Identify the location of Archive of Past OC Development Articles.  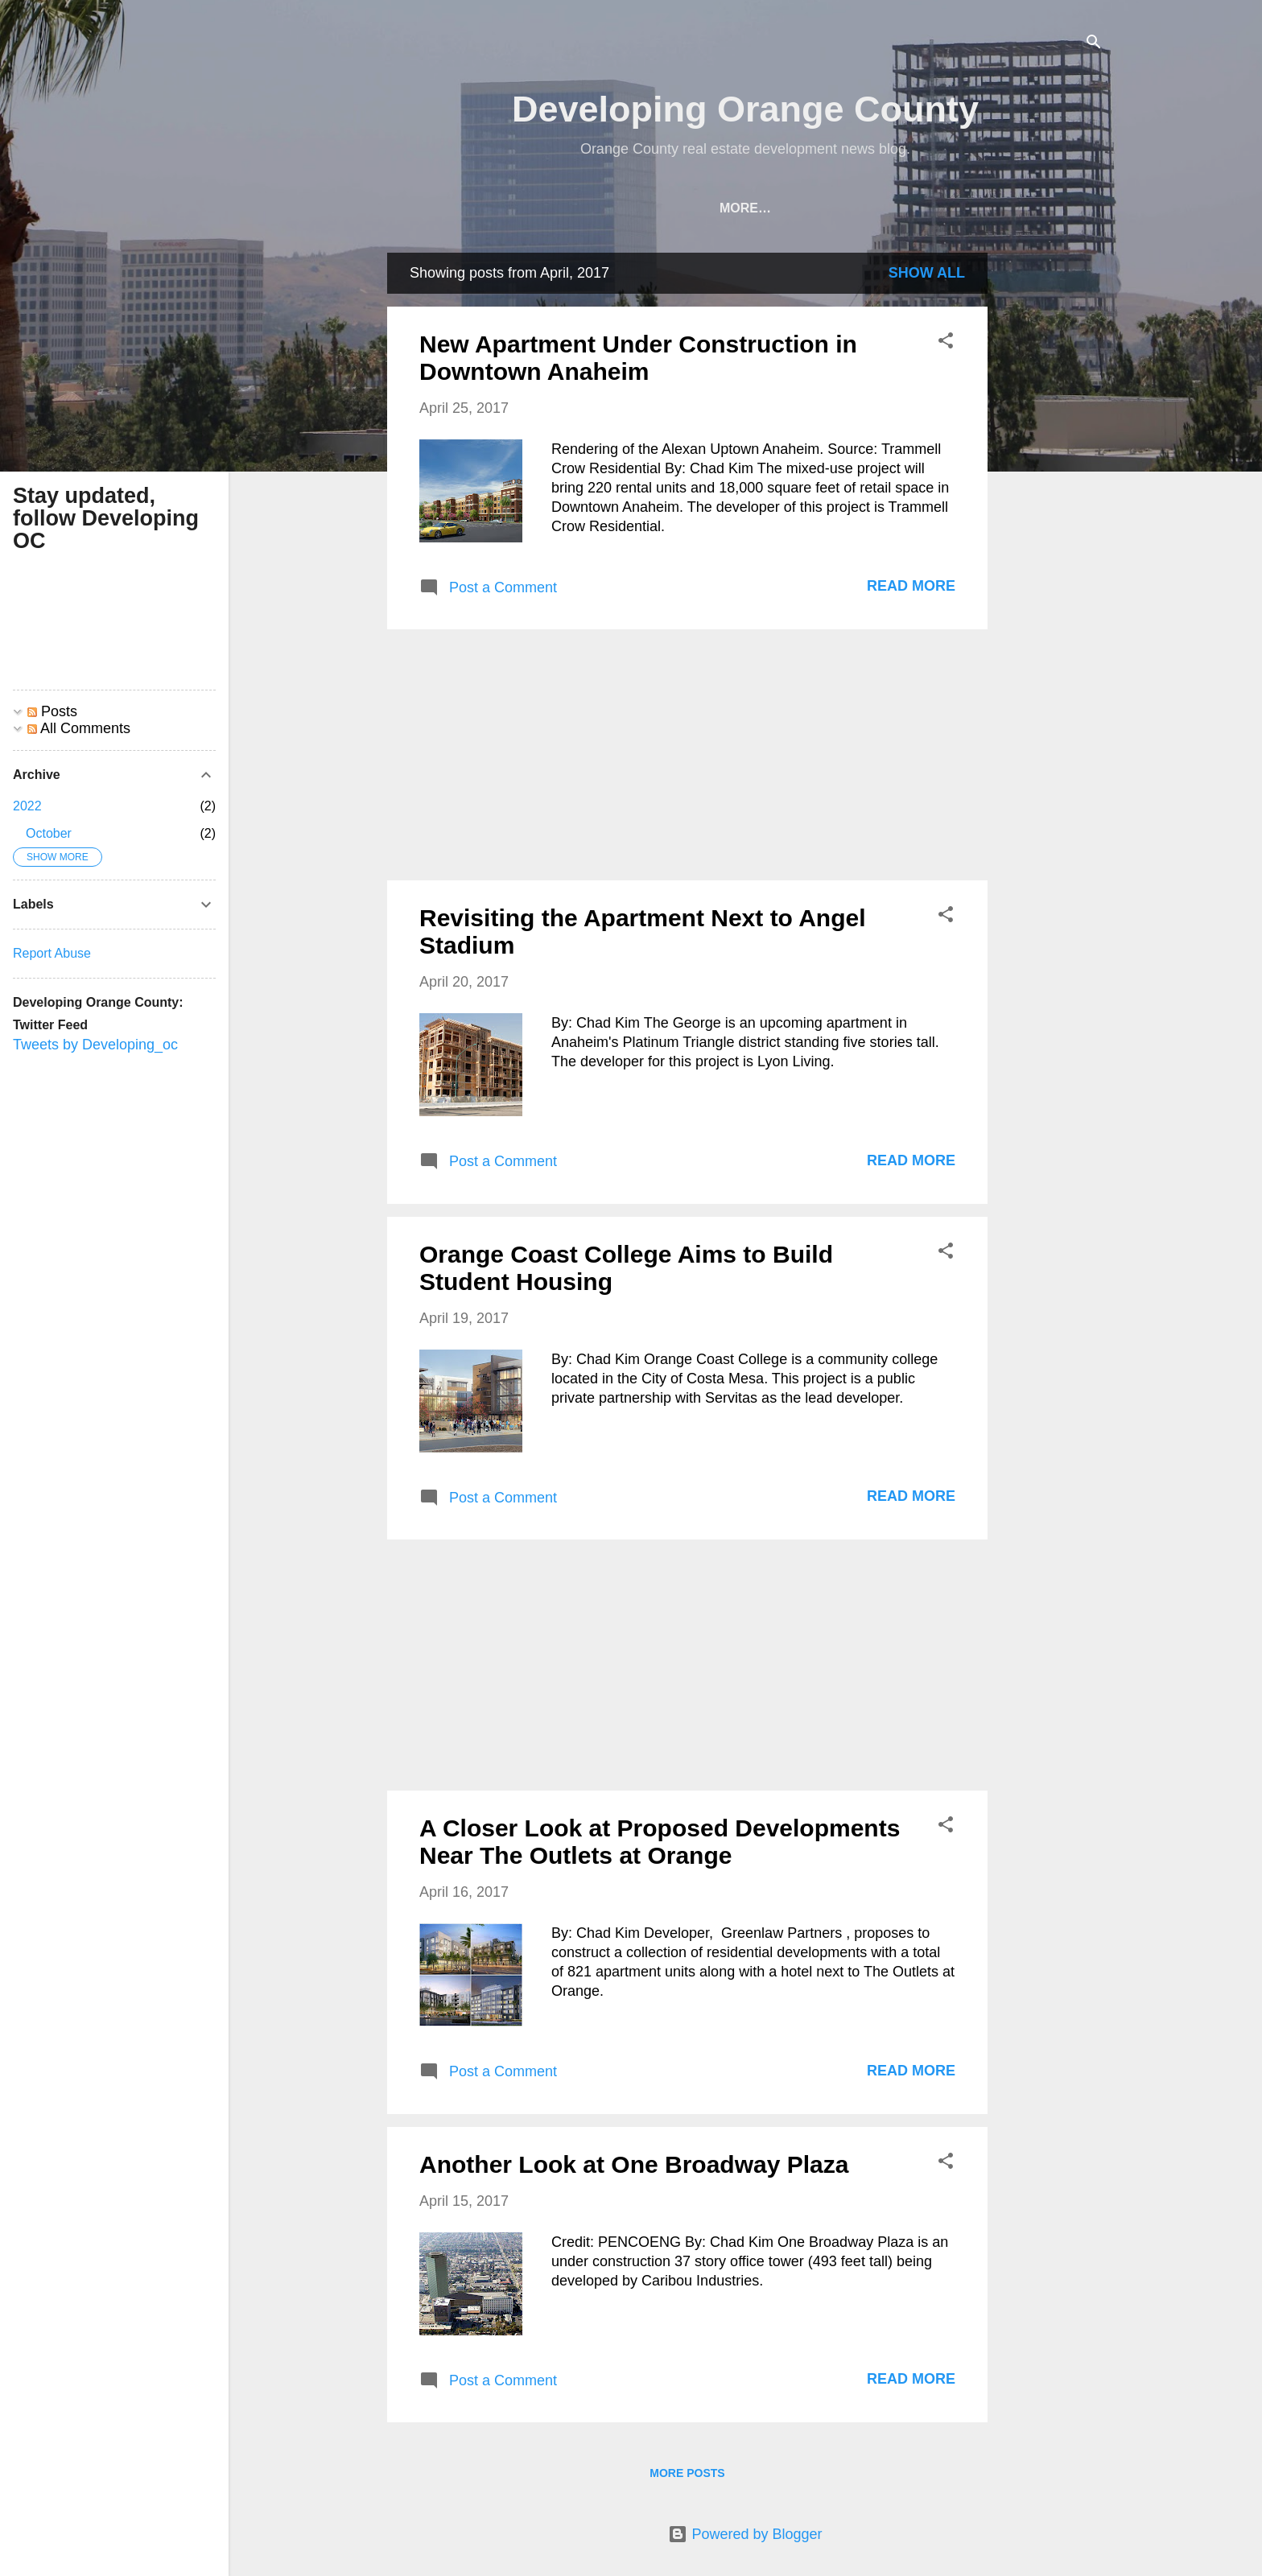
(640, 208).